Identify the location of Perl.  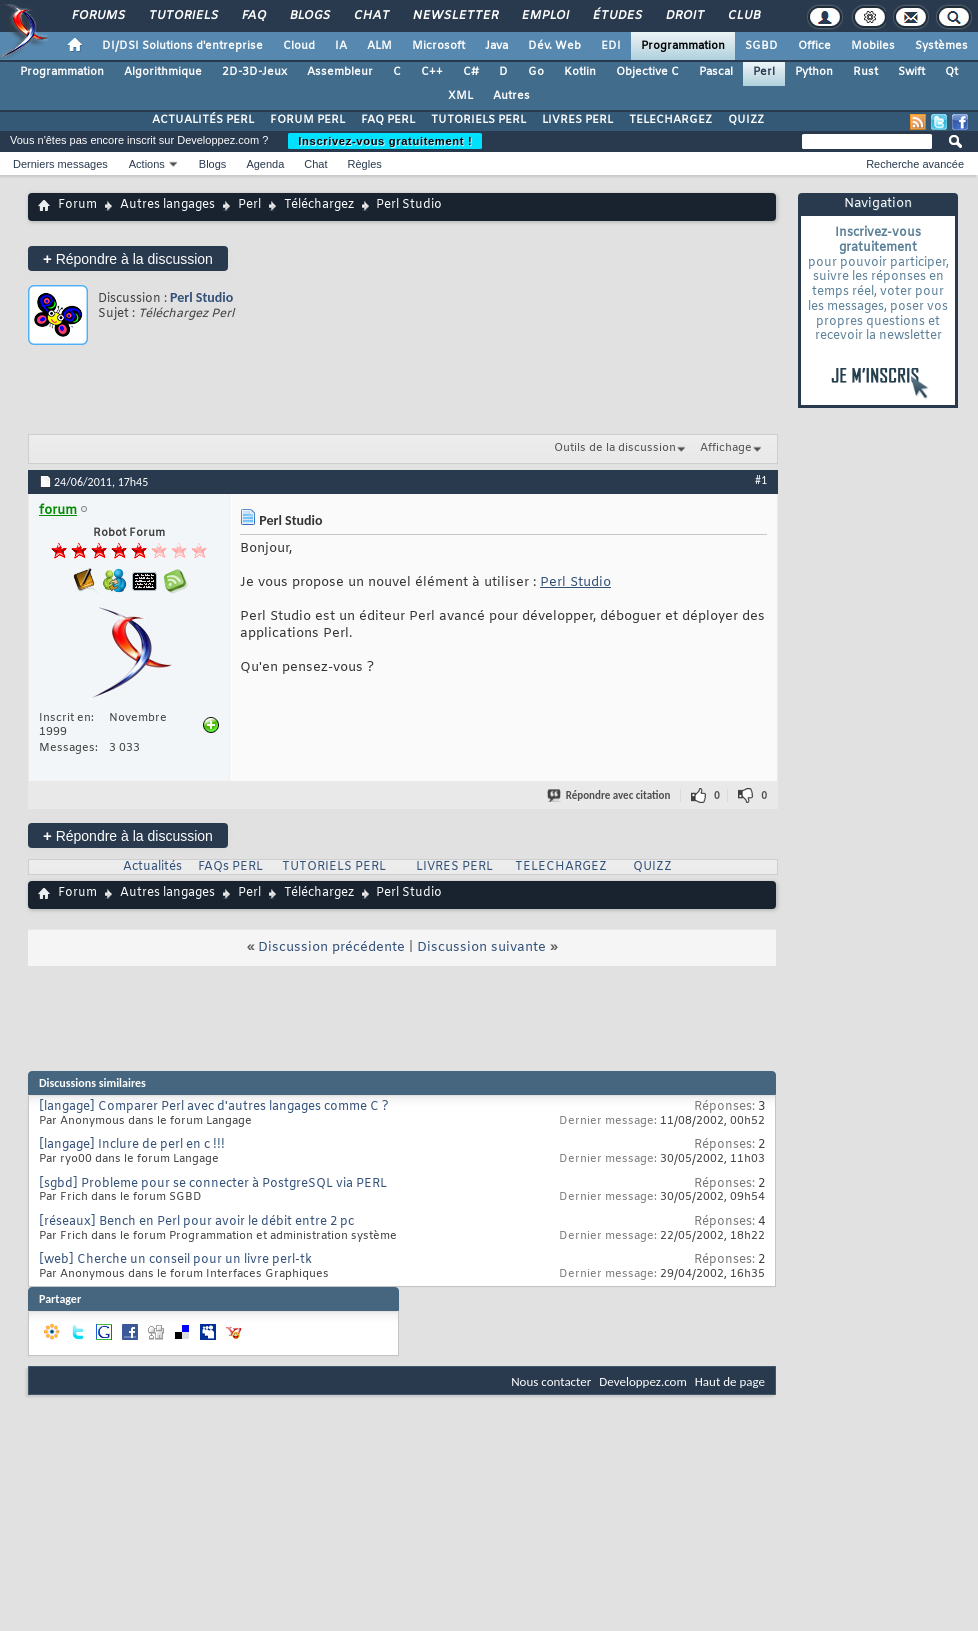
(764, 72).